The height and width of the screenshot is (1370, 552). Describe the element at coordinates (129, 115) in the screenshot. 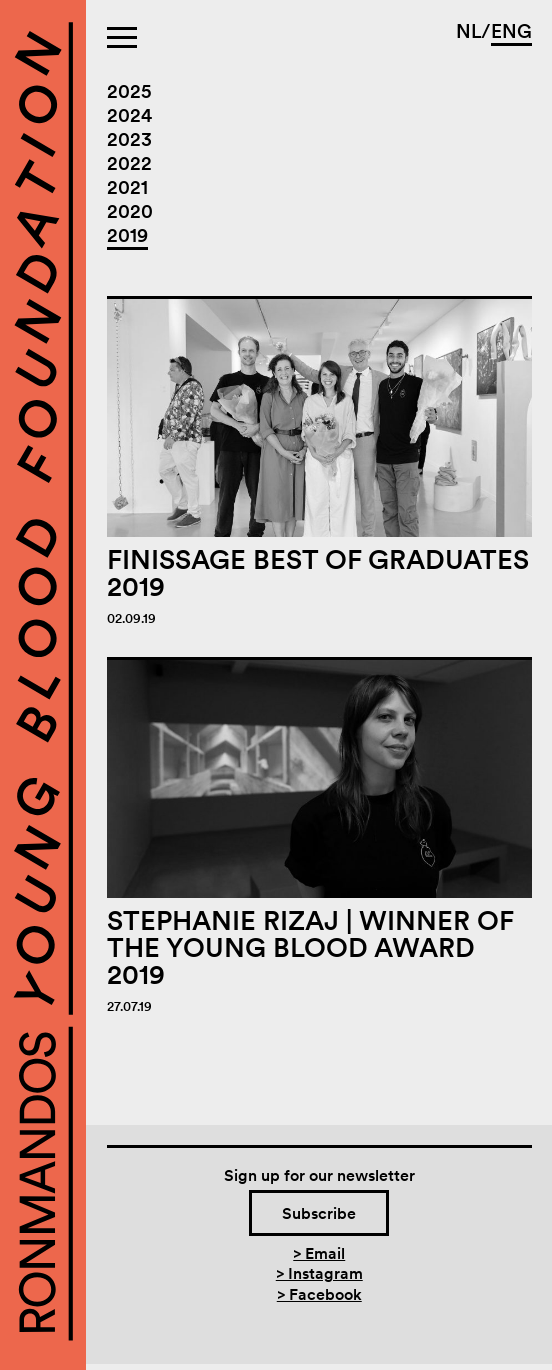

I see `2024` at that location.